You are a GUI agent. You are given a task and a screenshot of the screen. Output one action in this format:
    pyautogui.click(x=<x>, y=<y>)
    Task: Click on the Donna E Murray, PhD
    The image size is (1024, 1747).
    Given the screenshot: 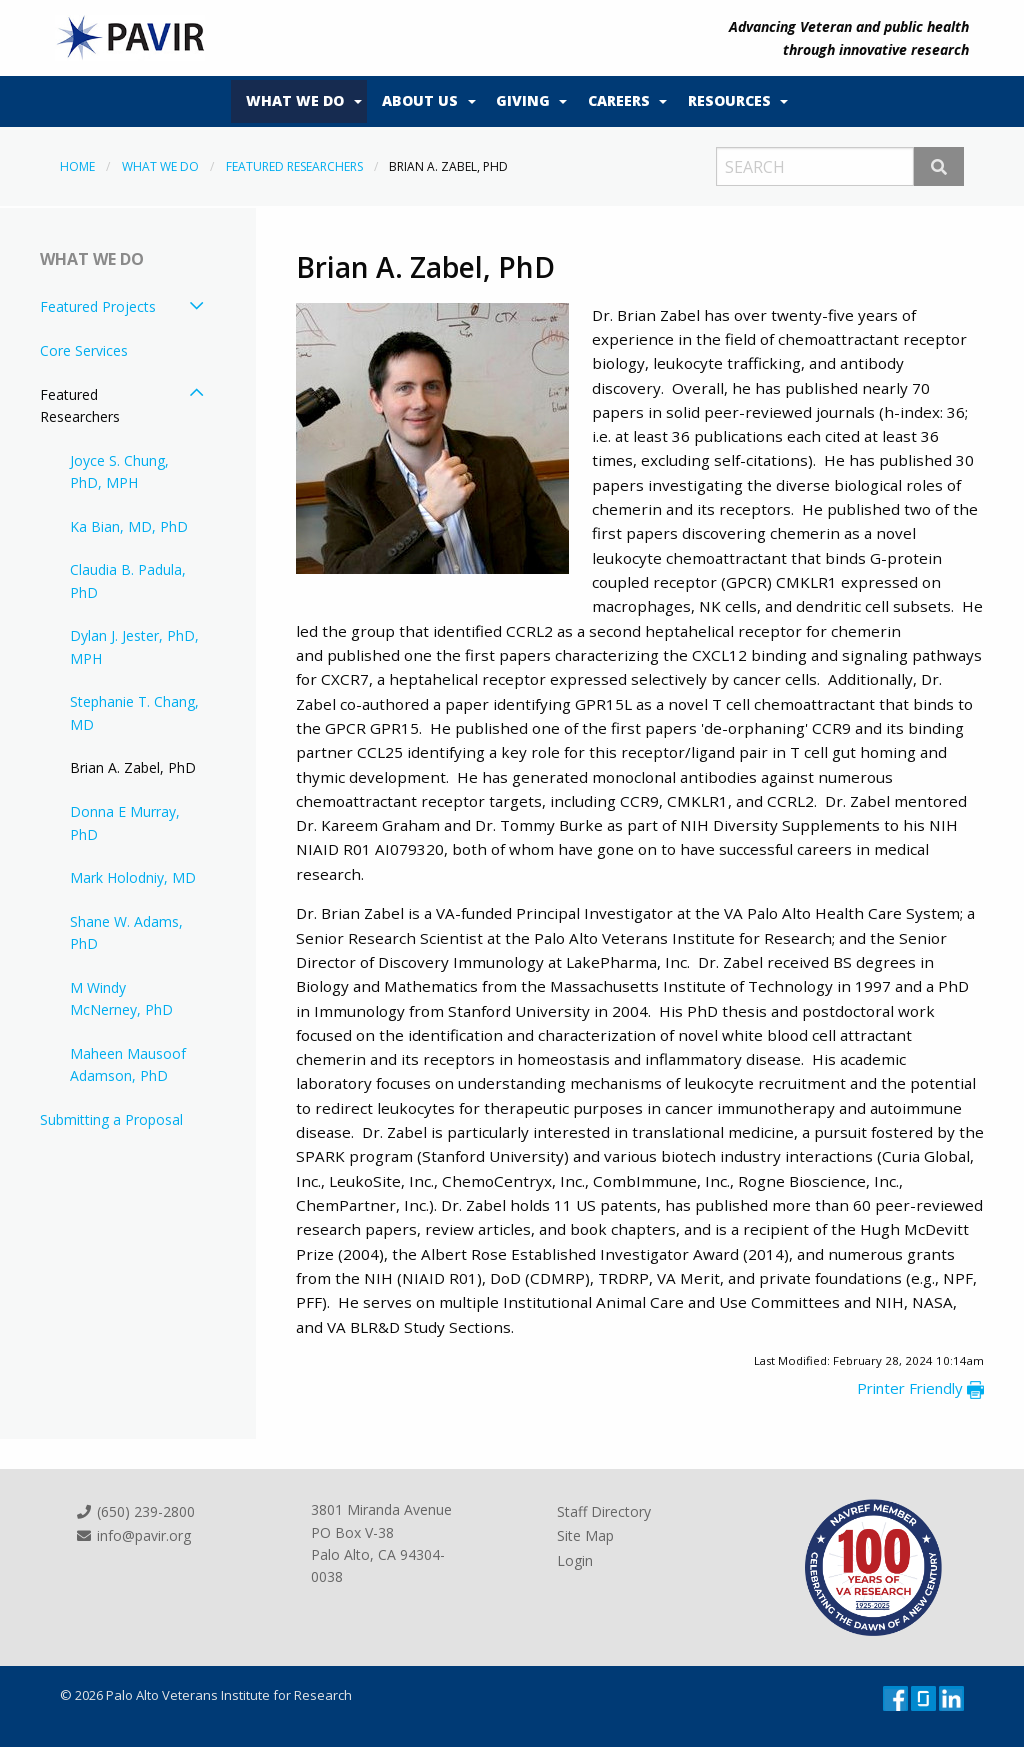 What is the action you would take?
    pyautogui.click(x=125, y=822)
    